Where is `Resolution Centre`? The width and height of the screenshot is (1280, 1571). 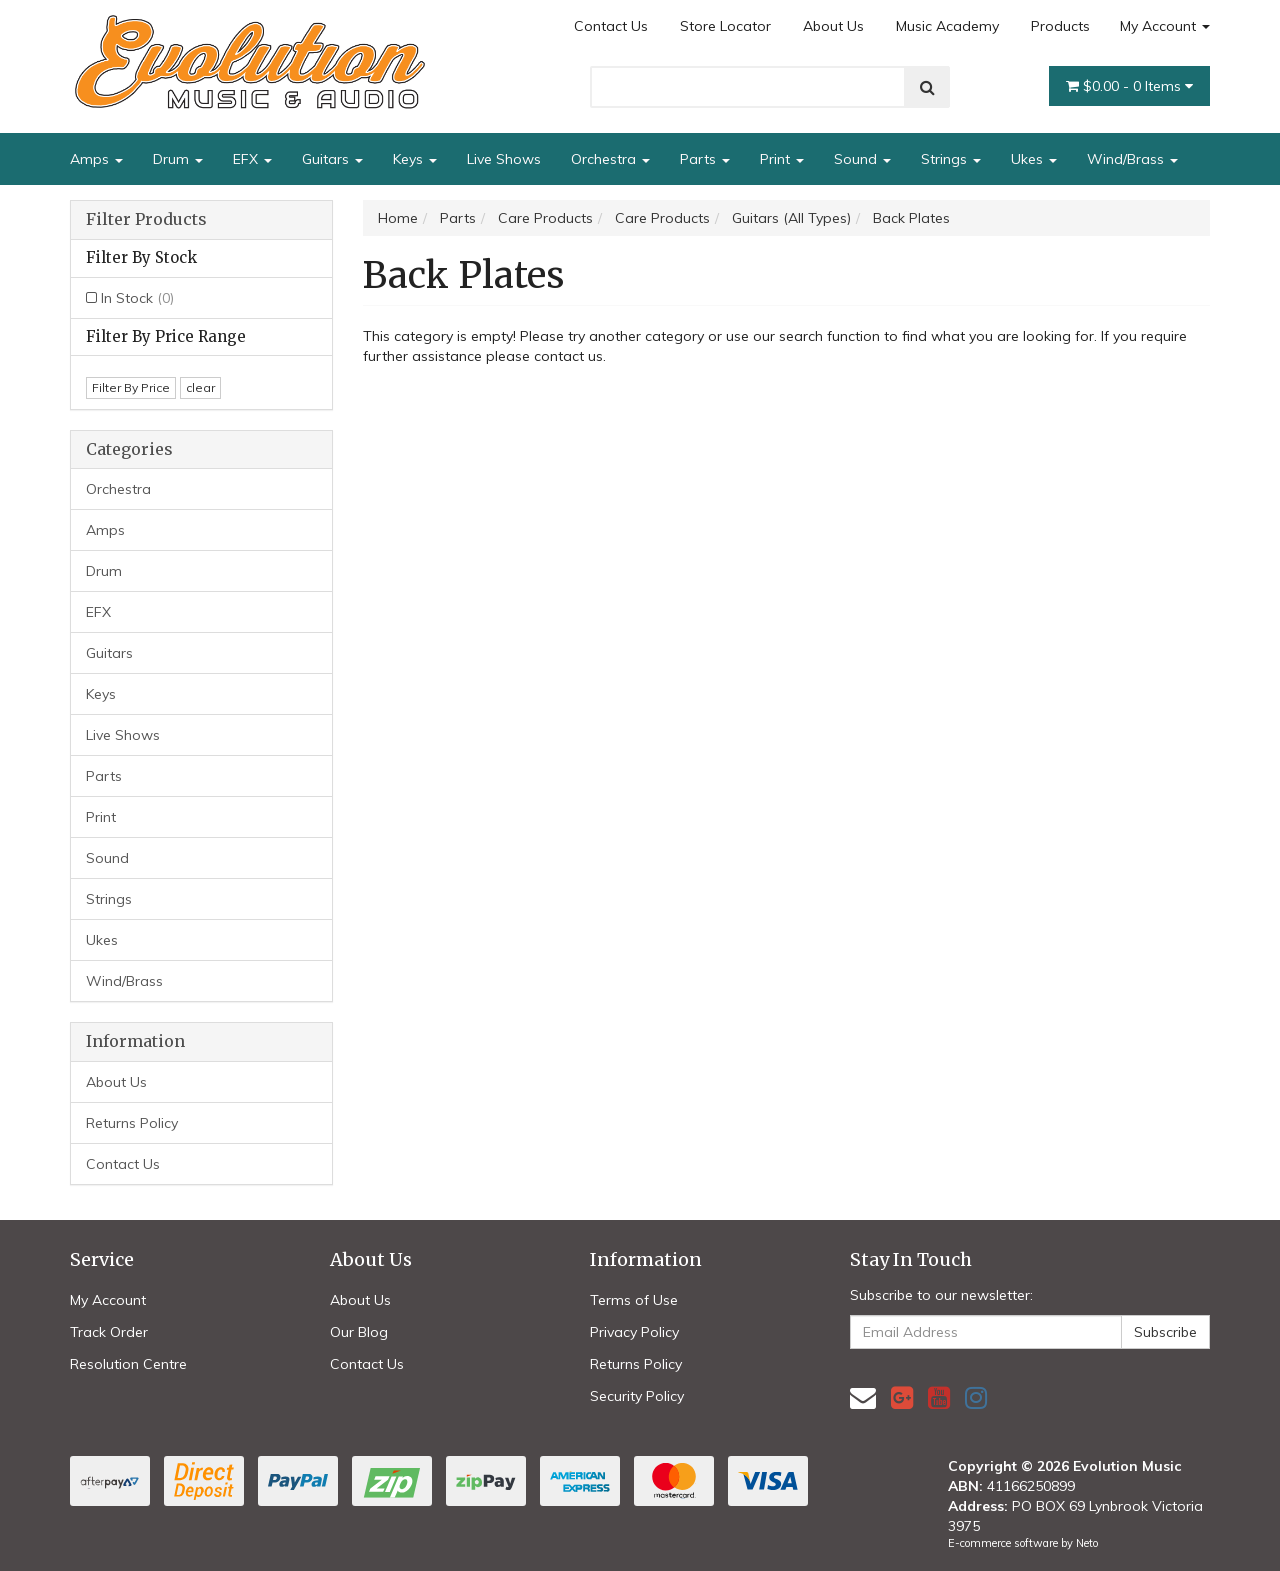
Resolution Centre is located at coordinates (128, 1364).